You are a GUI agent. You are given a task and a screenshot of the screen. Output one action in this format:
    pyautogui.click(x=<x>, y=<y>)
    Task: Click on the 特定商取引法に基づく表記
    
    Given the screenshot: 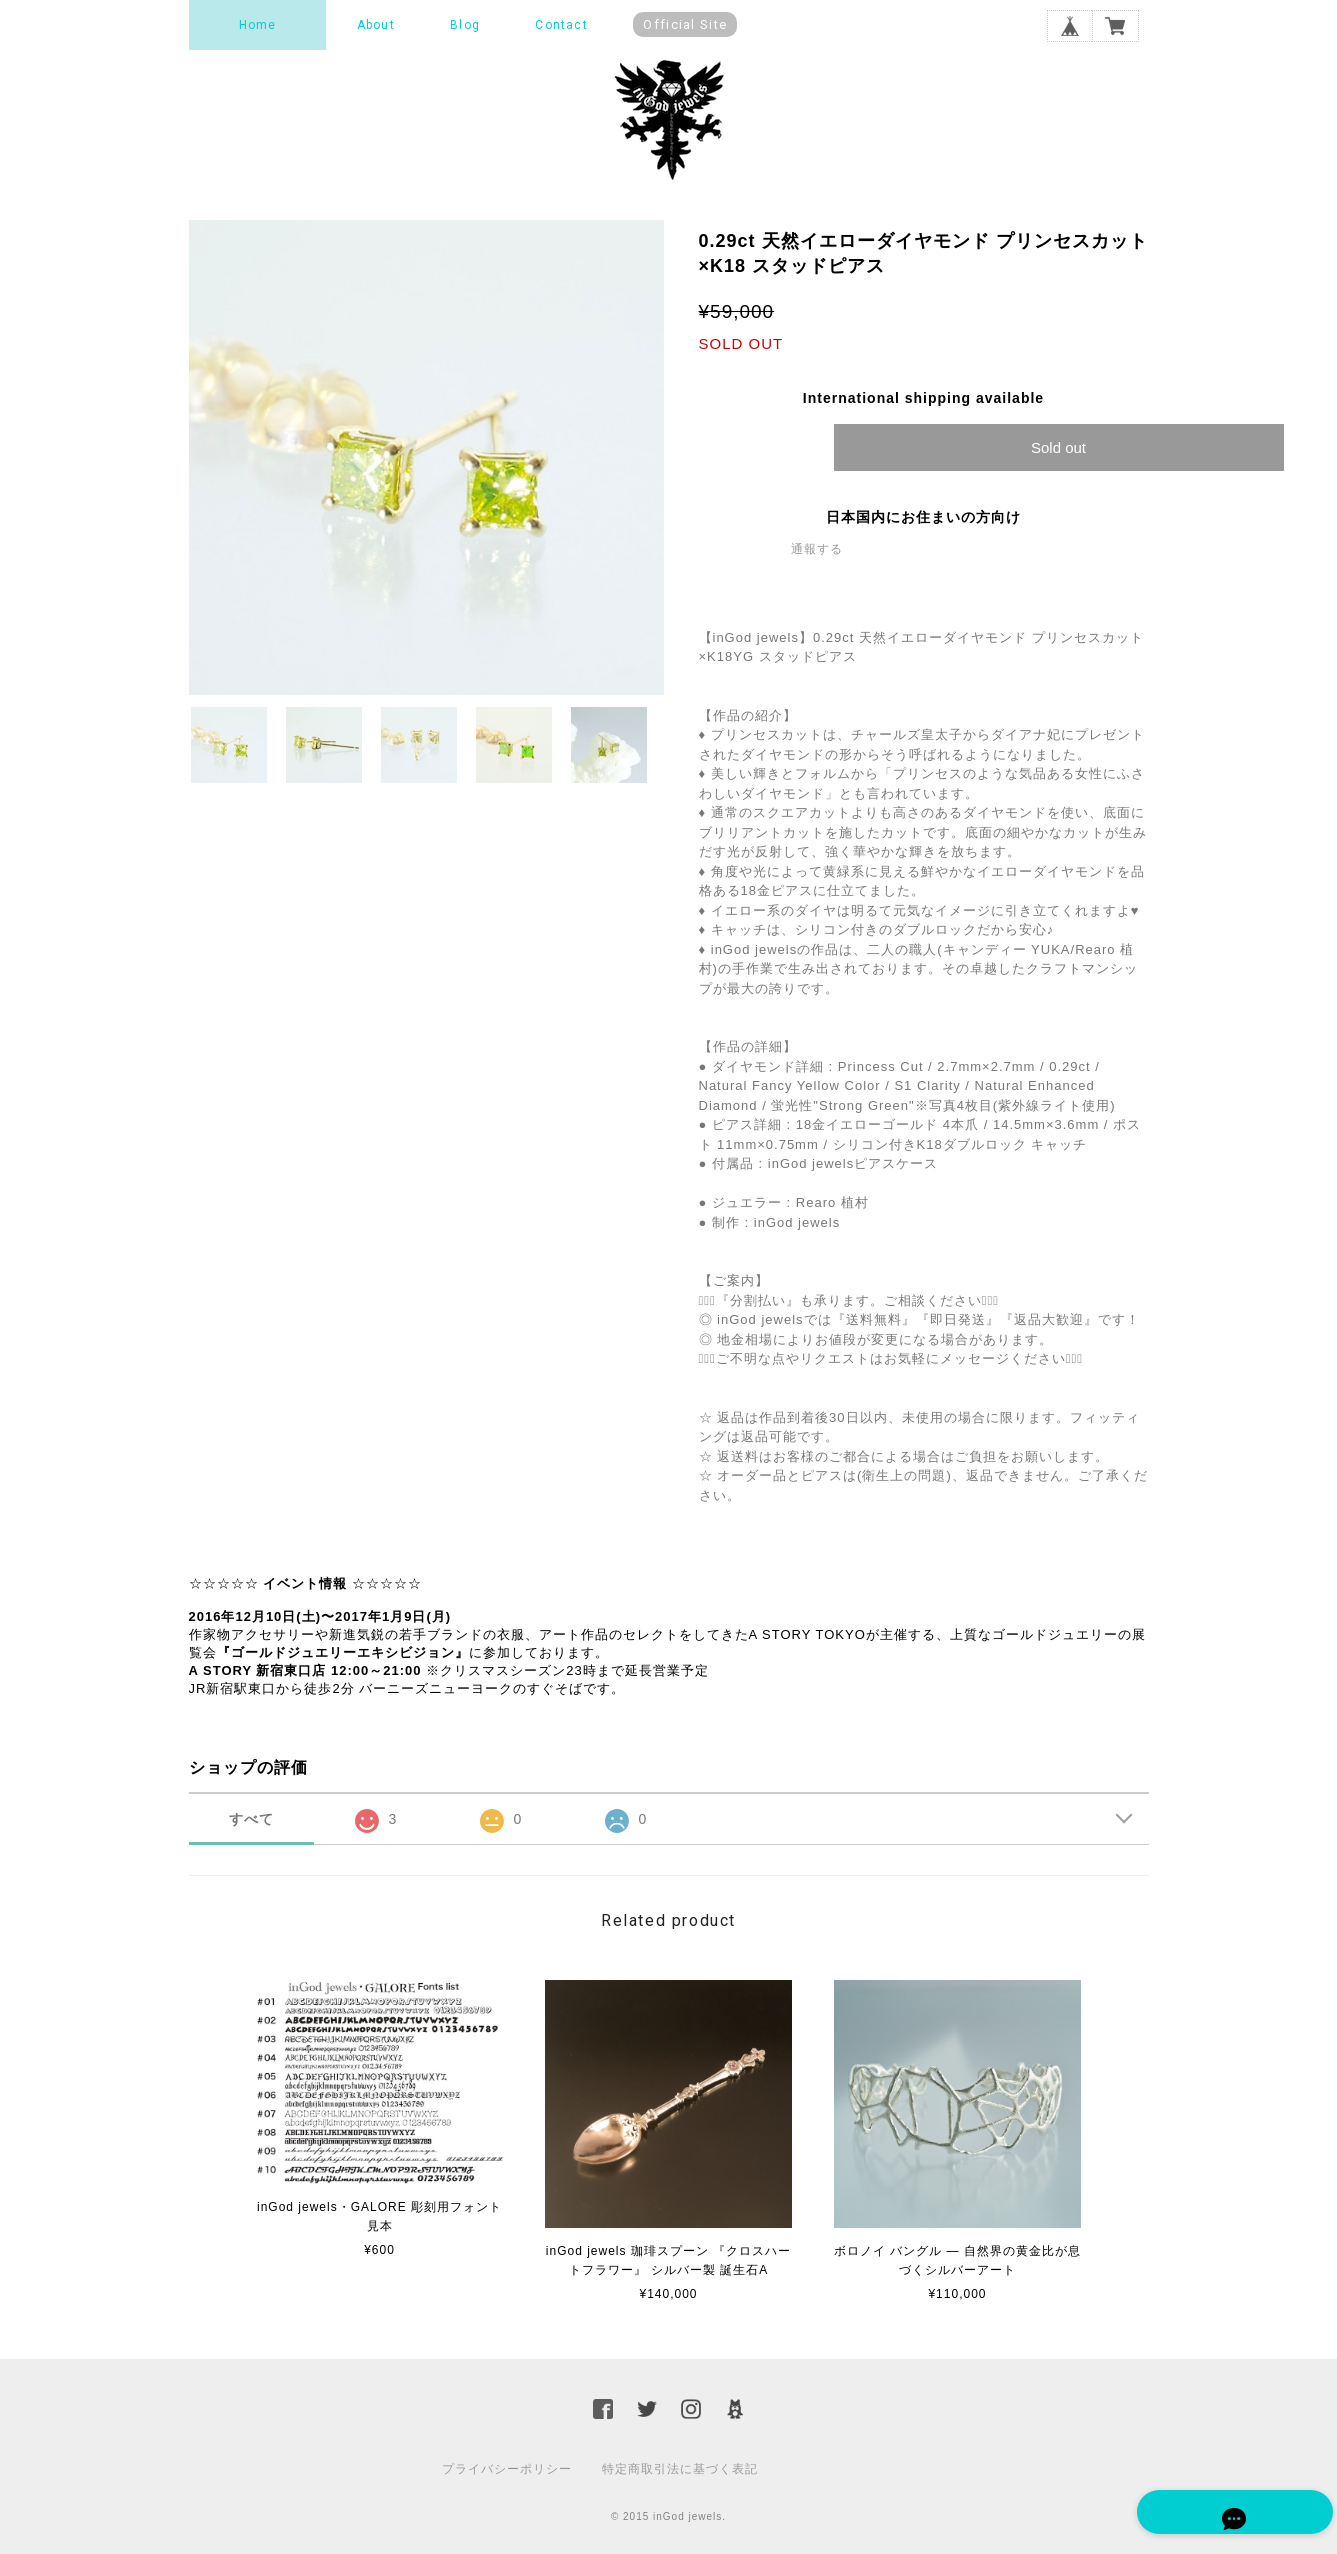 What is the action you would take?
    pyautogui.click(x=680, y=2469)
    